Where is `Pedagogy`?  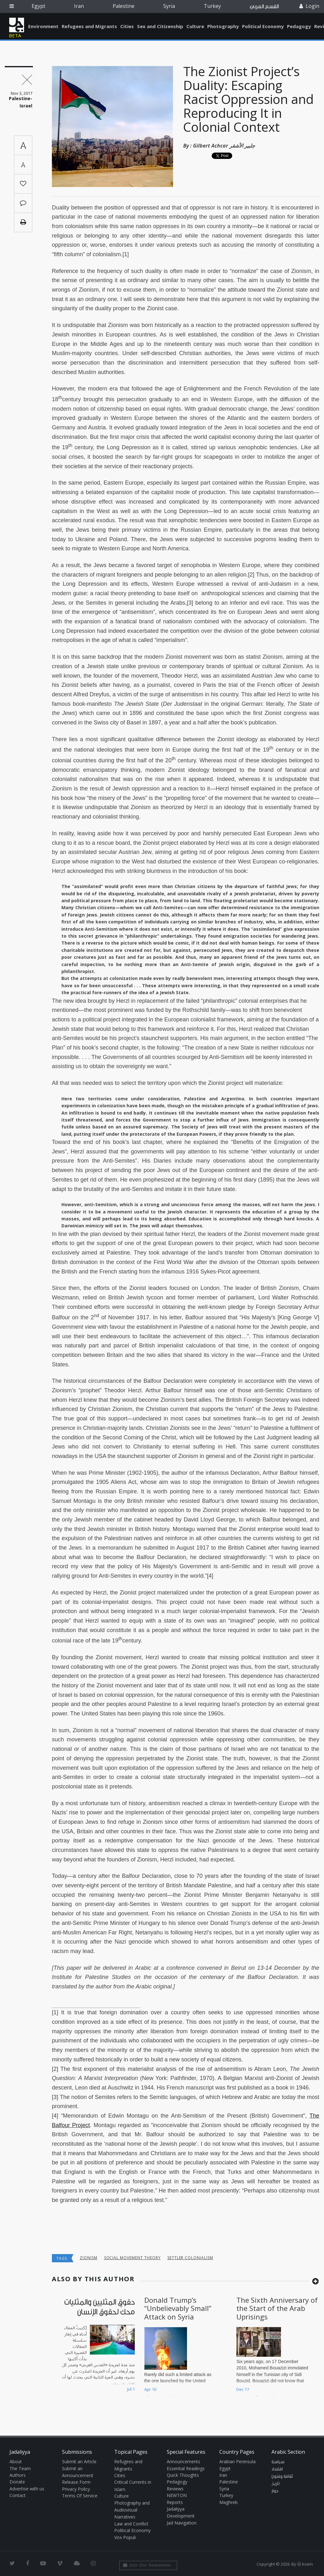
Pedagogy is located at coordinates (299, 26).